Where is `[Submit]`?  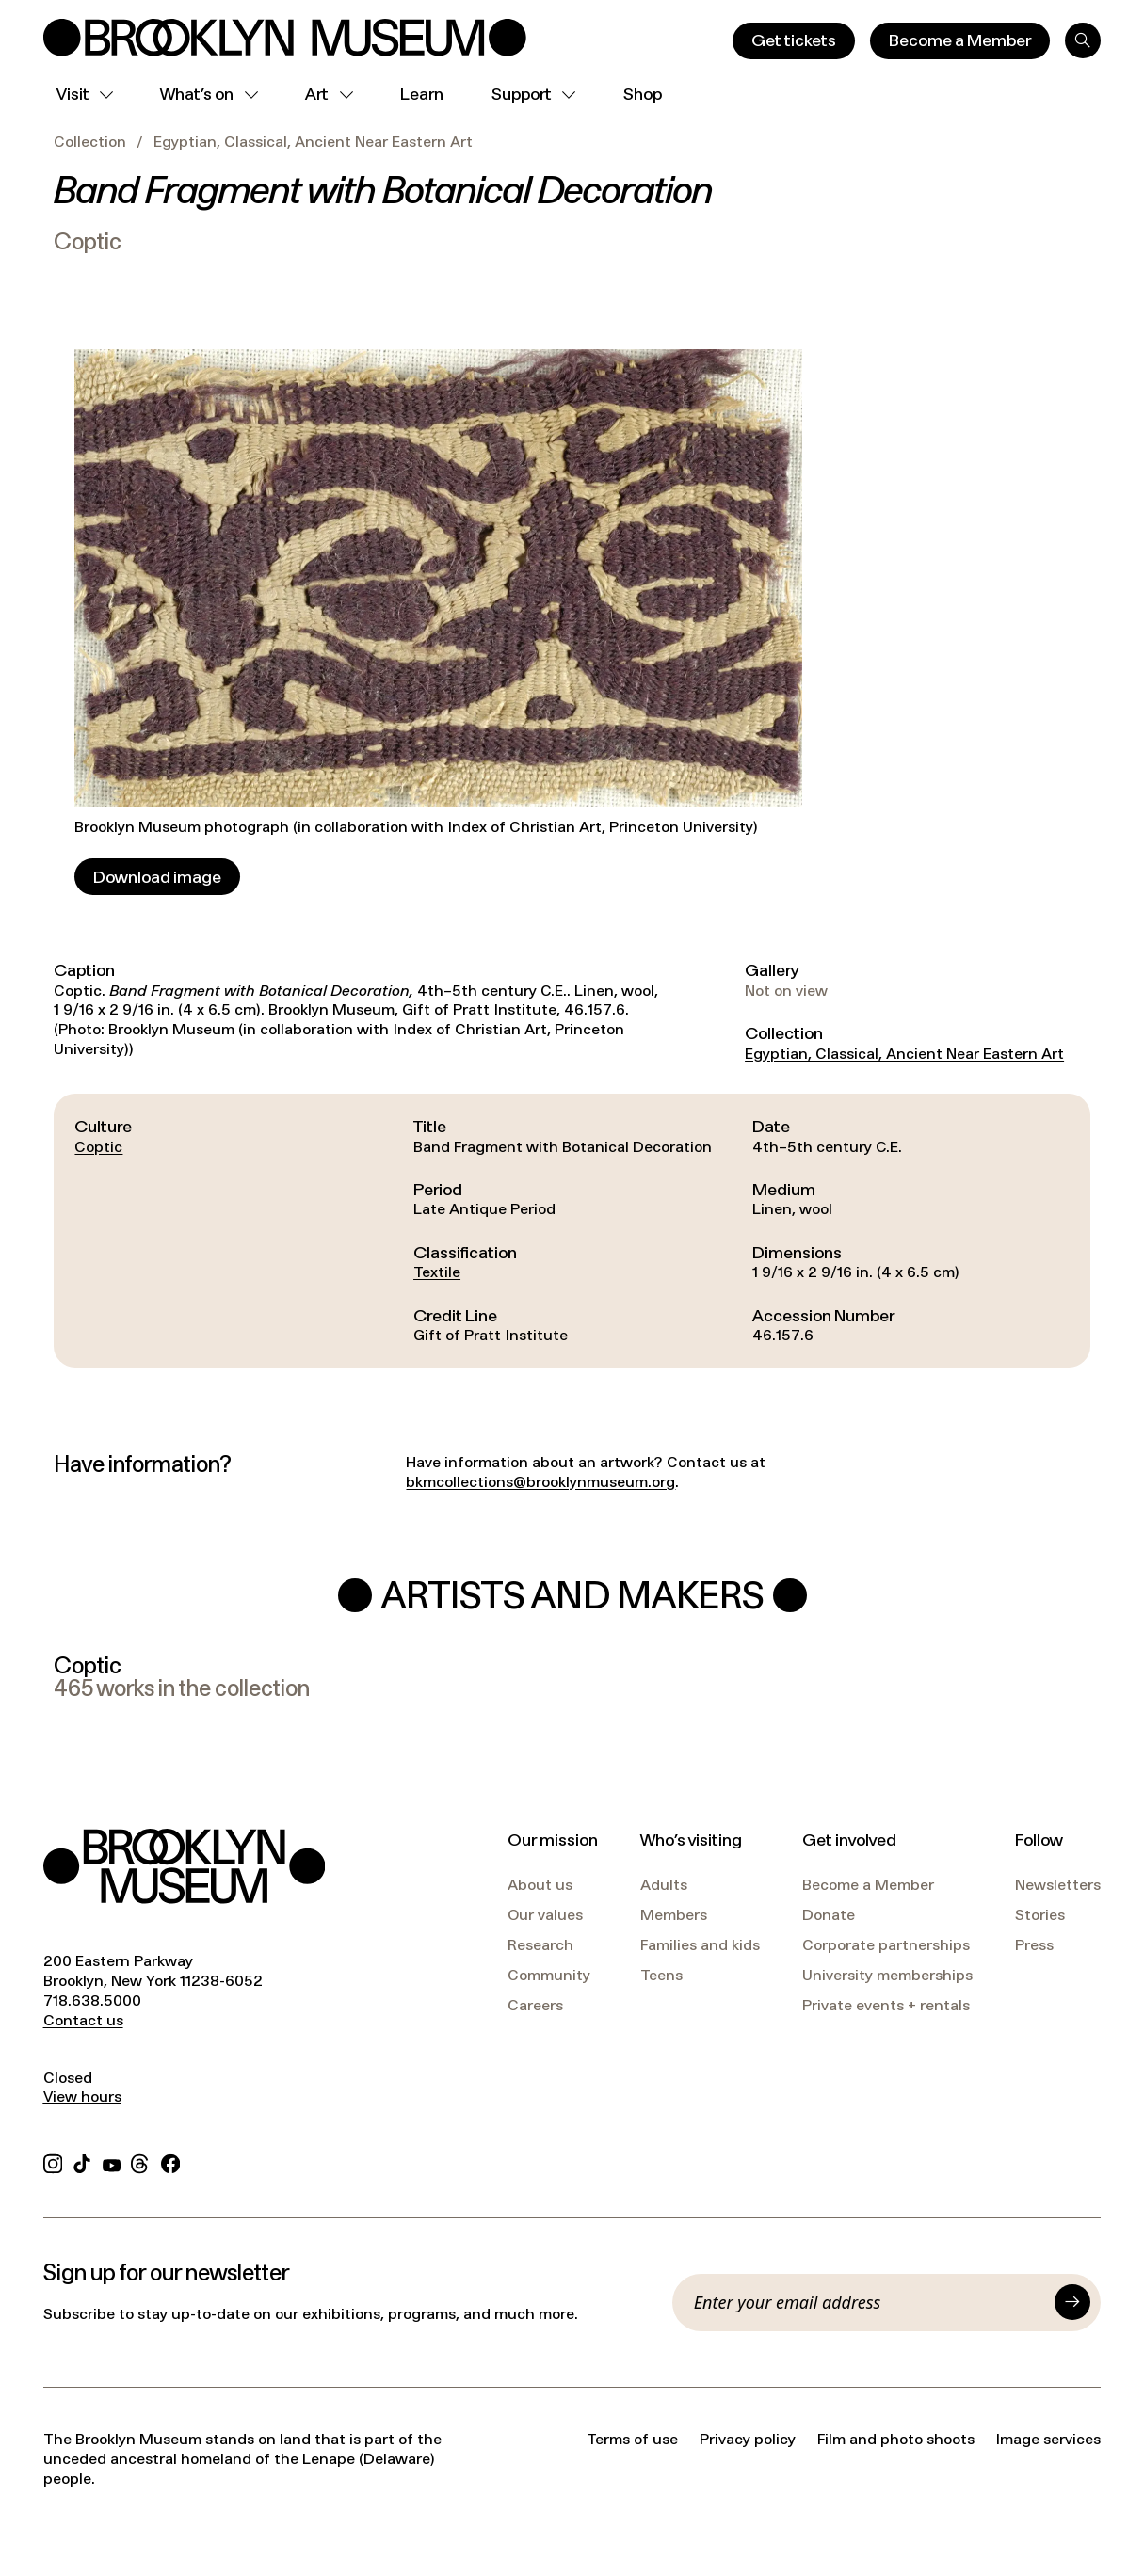 [Submit] is located at coordinates (1072, 2302).